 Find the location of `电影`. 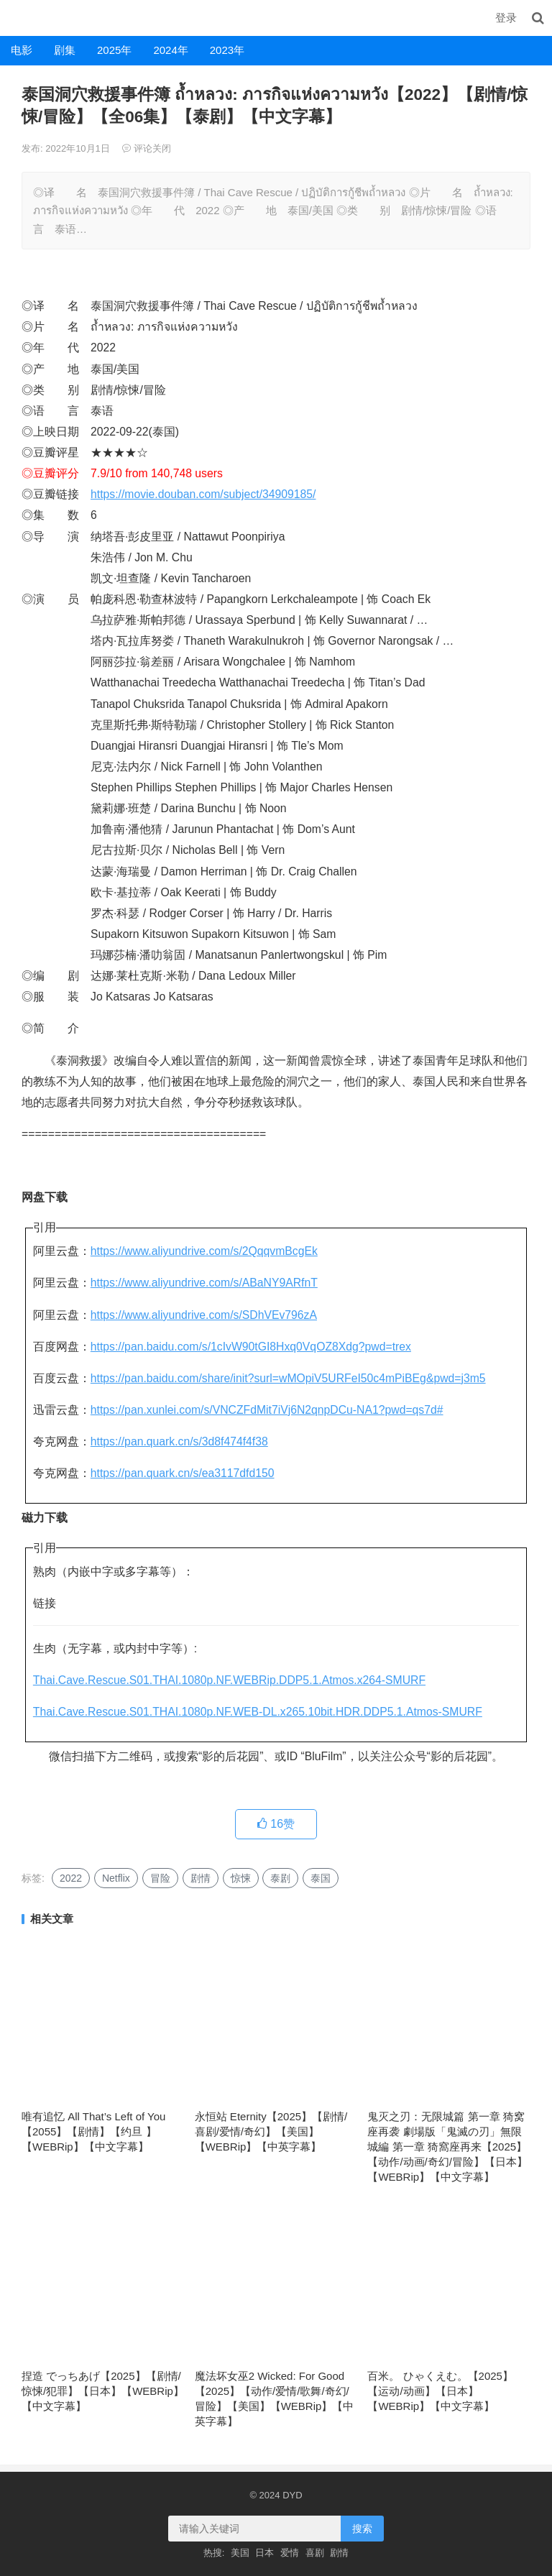

电影 is located at coordinates (21, 50).